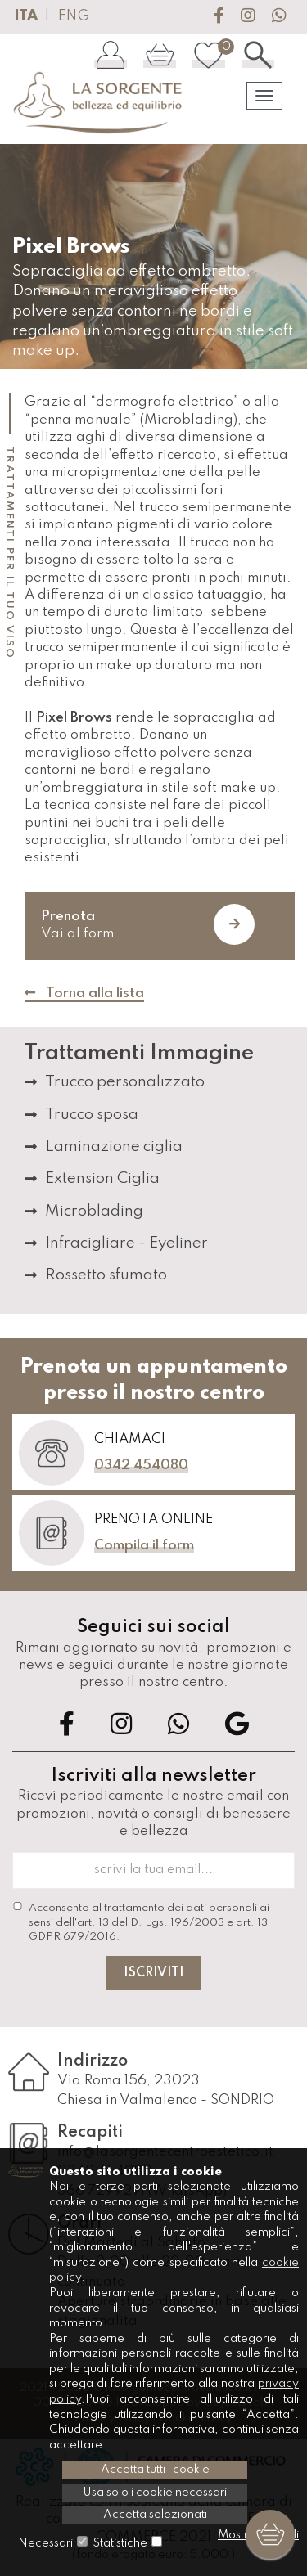  What do you see at coordinates (155, 2469) in the screenshot?
I see `Accetta tutti i cookie` at bounding box center [155, 2469].